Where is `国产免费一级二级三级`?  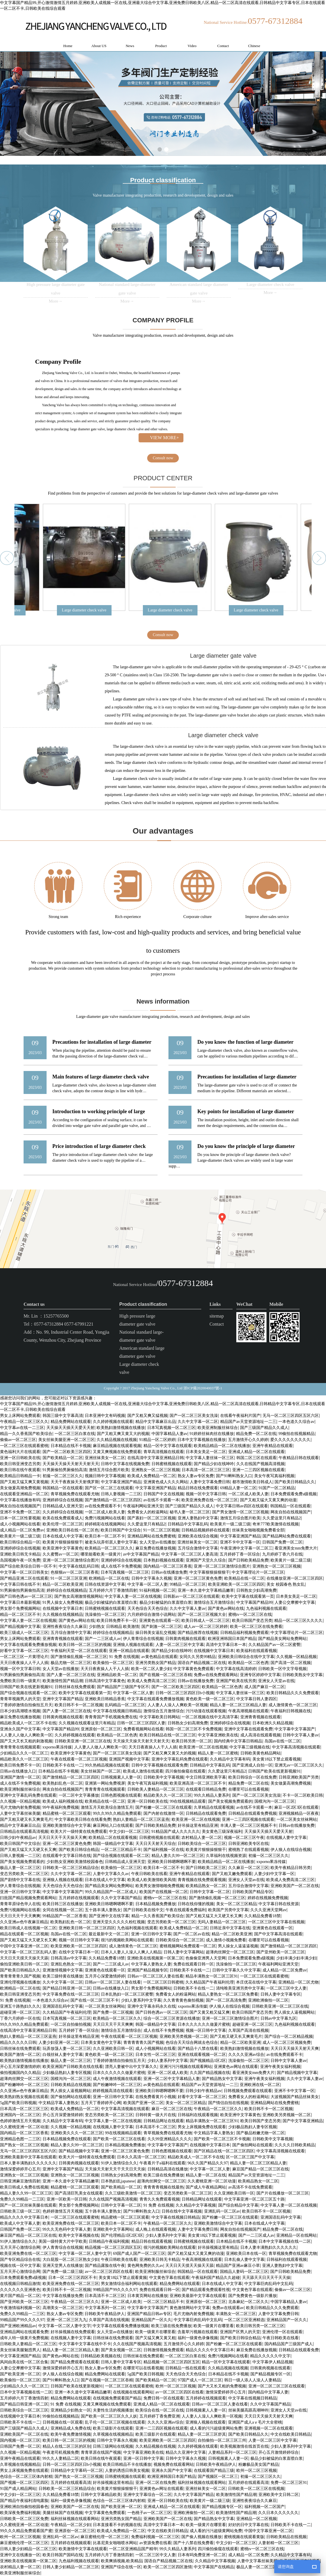 国产免费一级二级三级 is located at coordinates (63, 2271).